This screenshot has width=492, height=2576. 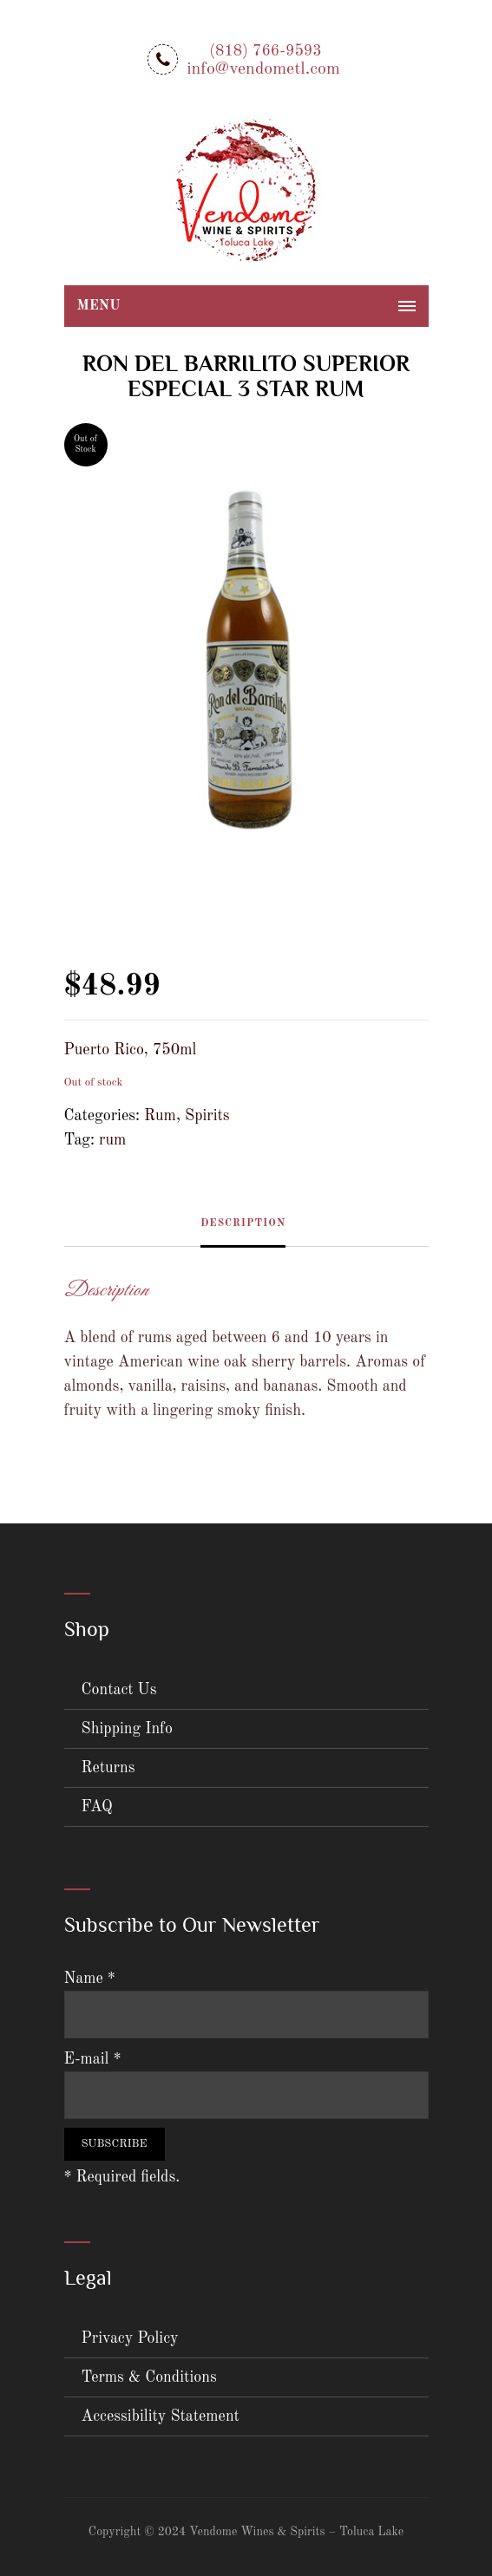 What do you see at coordinates (207, 1116) in the screenshot?
I see `Spirits` at bounding box center [207, 1116].